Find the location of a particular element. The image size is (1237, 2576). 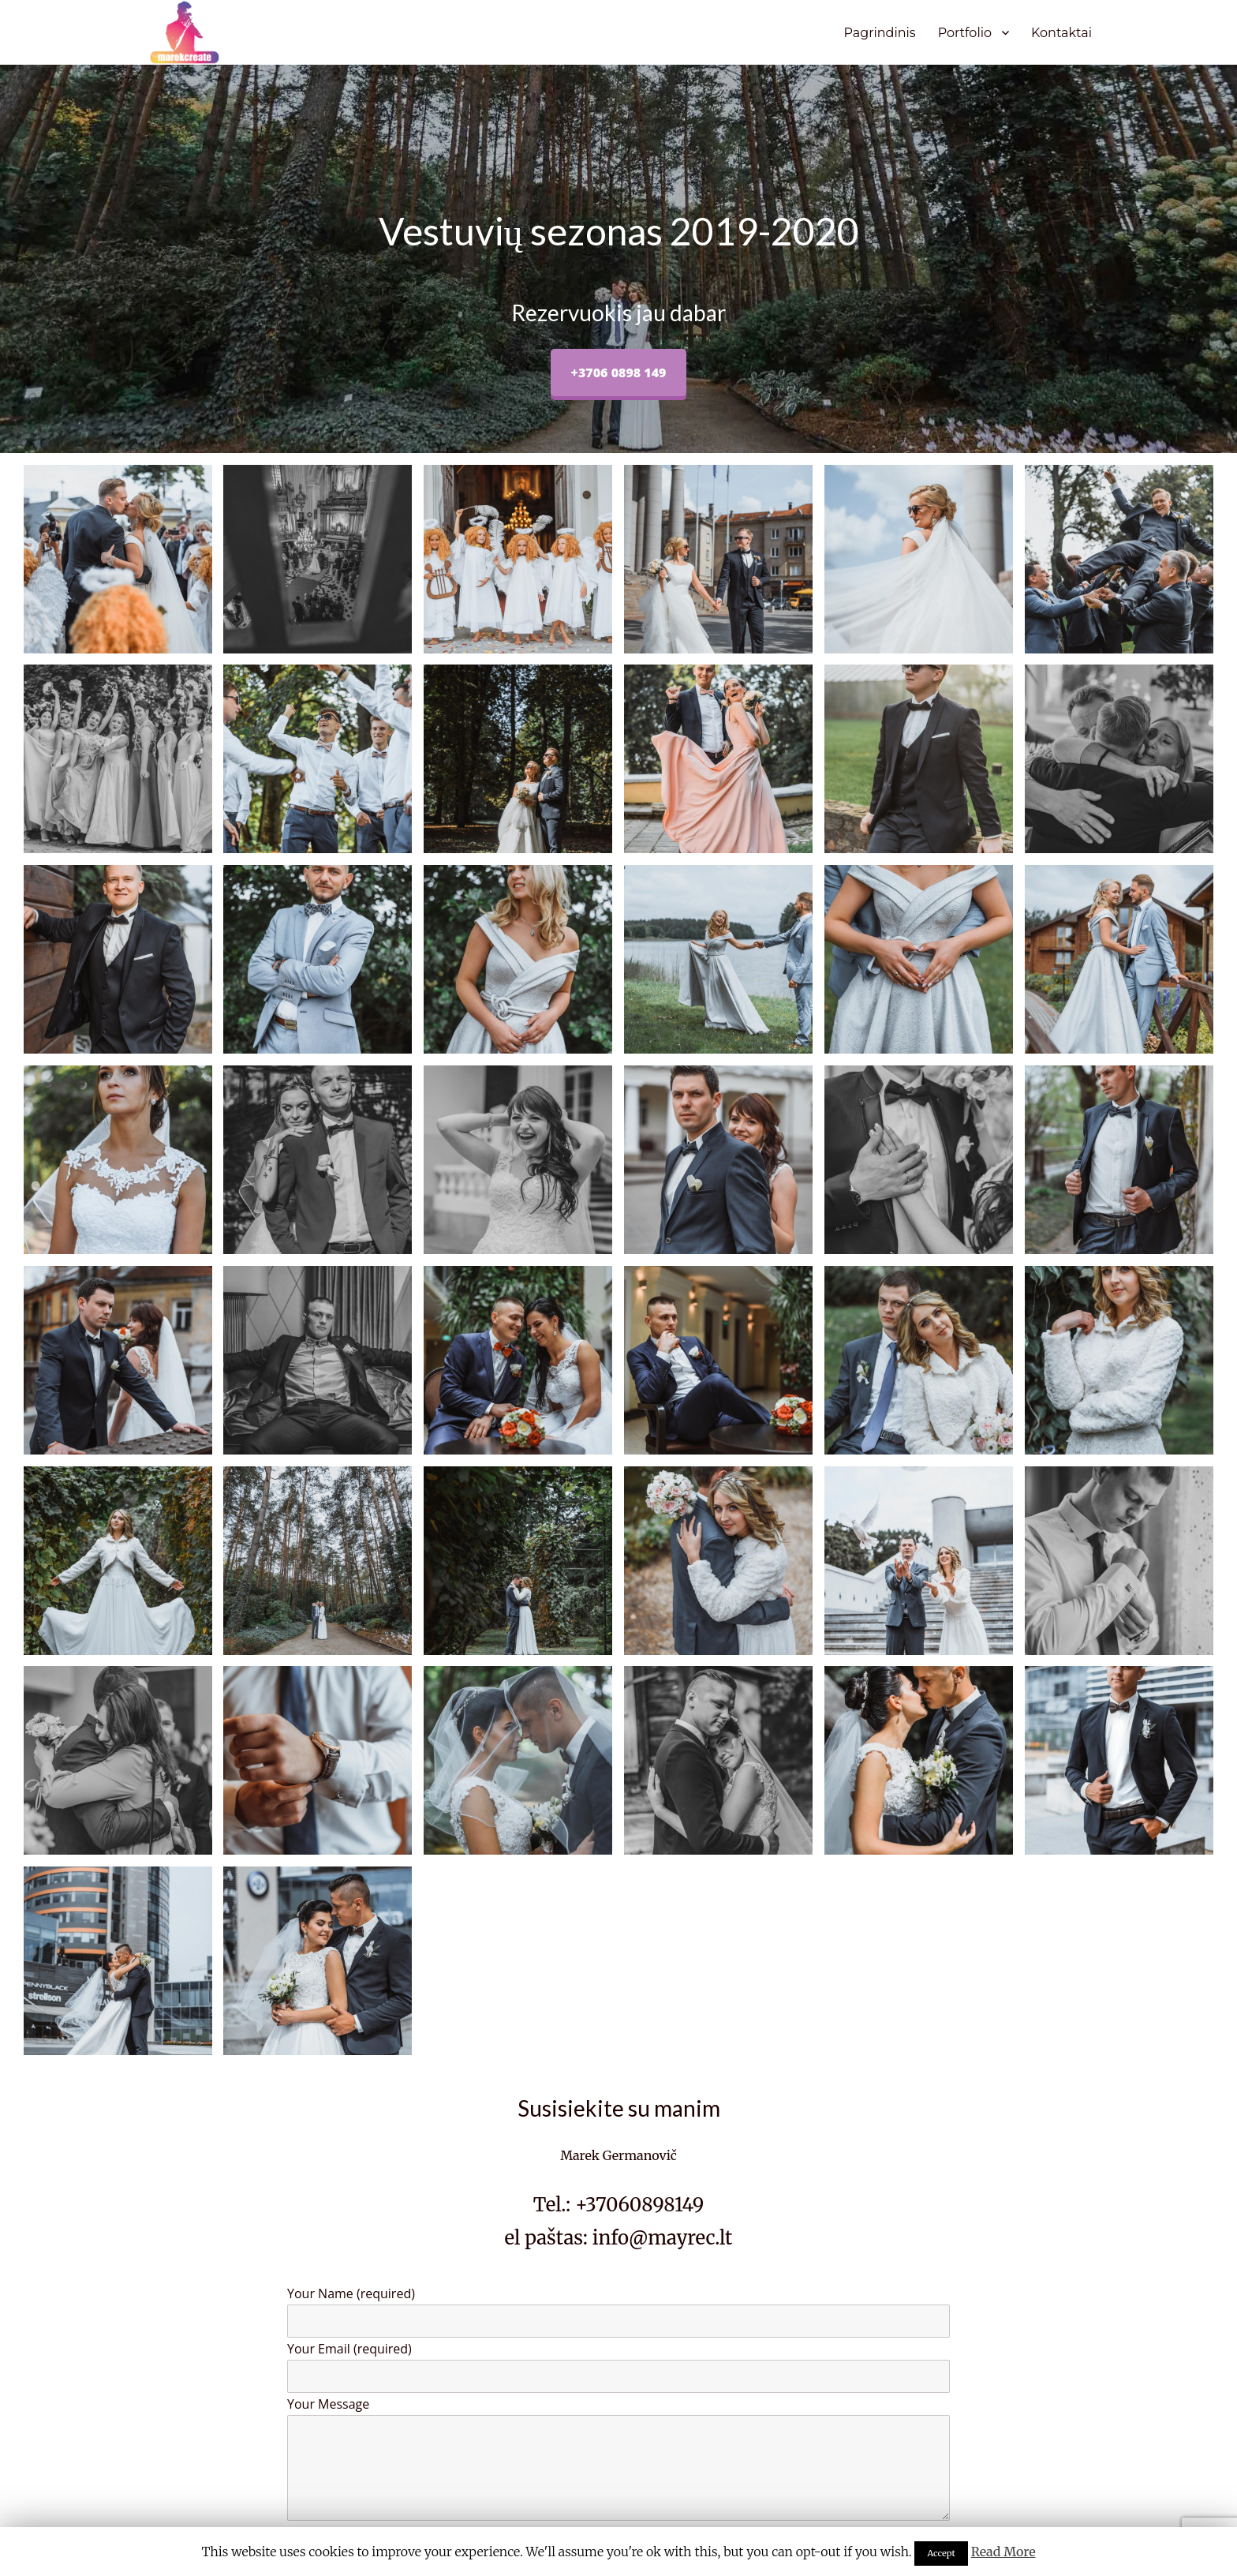

+37060898149 is located at coordinates (639, 2204).